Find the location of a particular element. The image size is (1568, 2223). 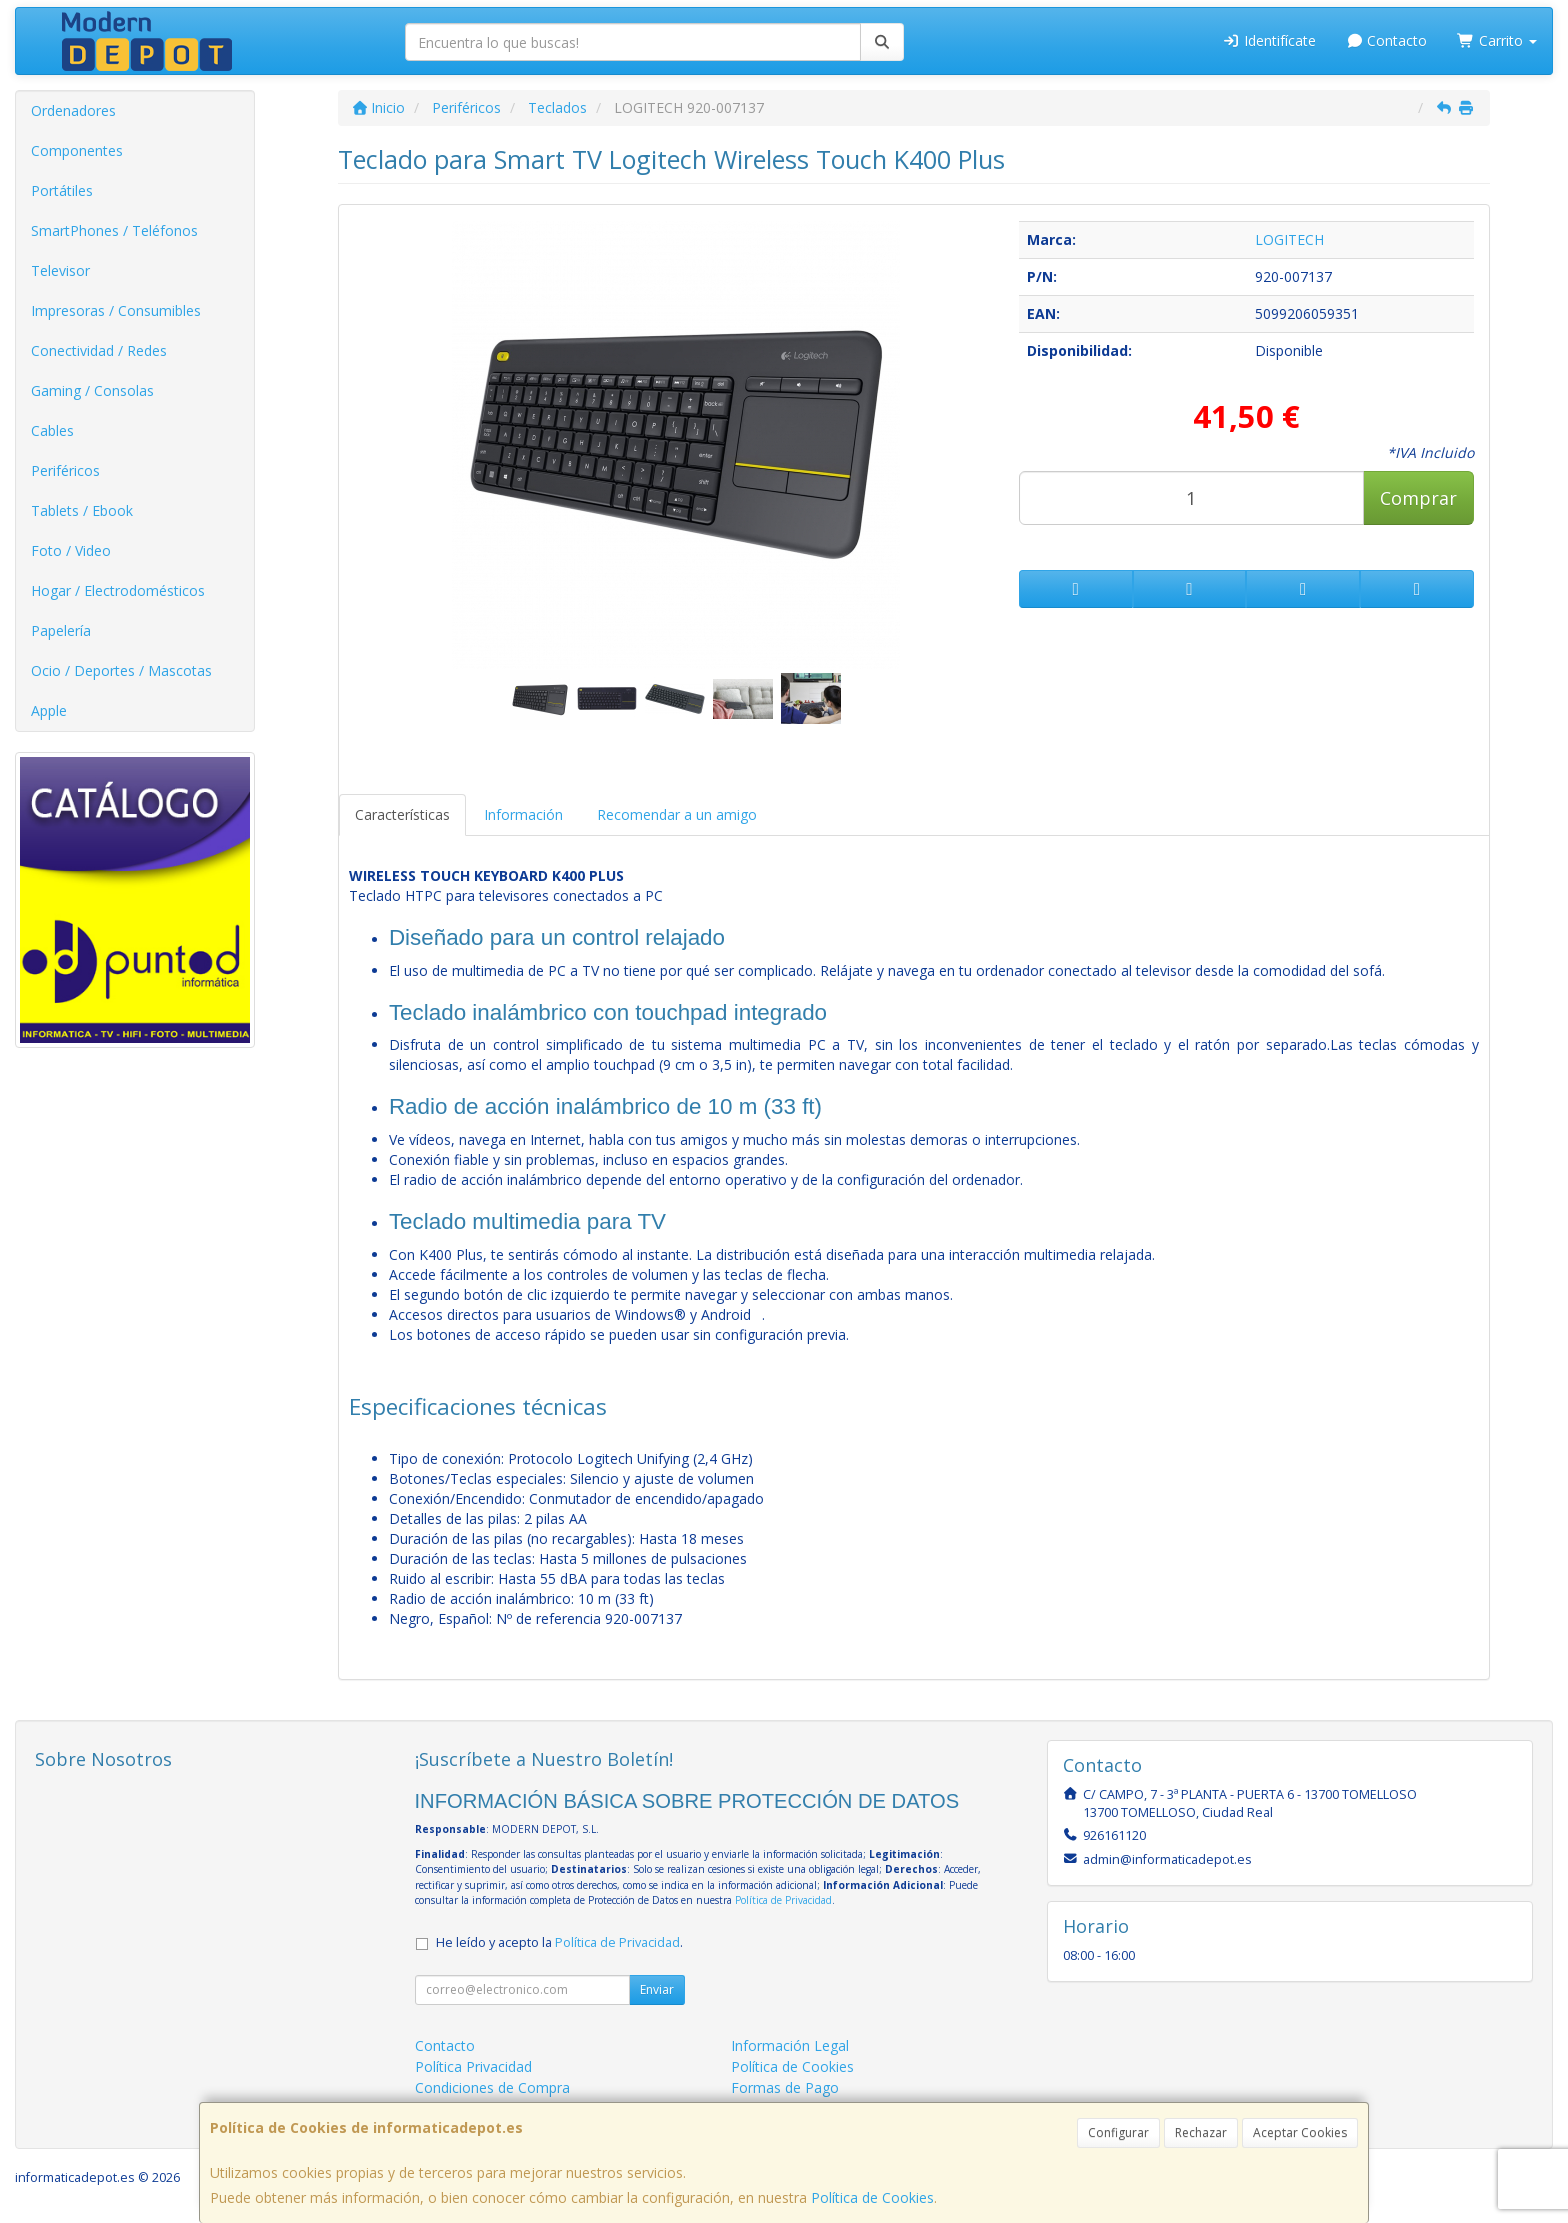

Impresoras / Consumibles is located at coordinates (116, 310).